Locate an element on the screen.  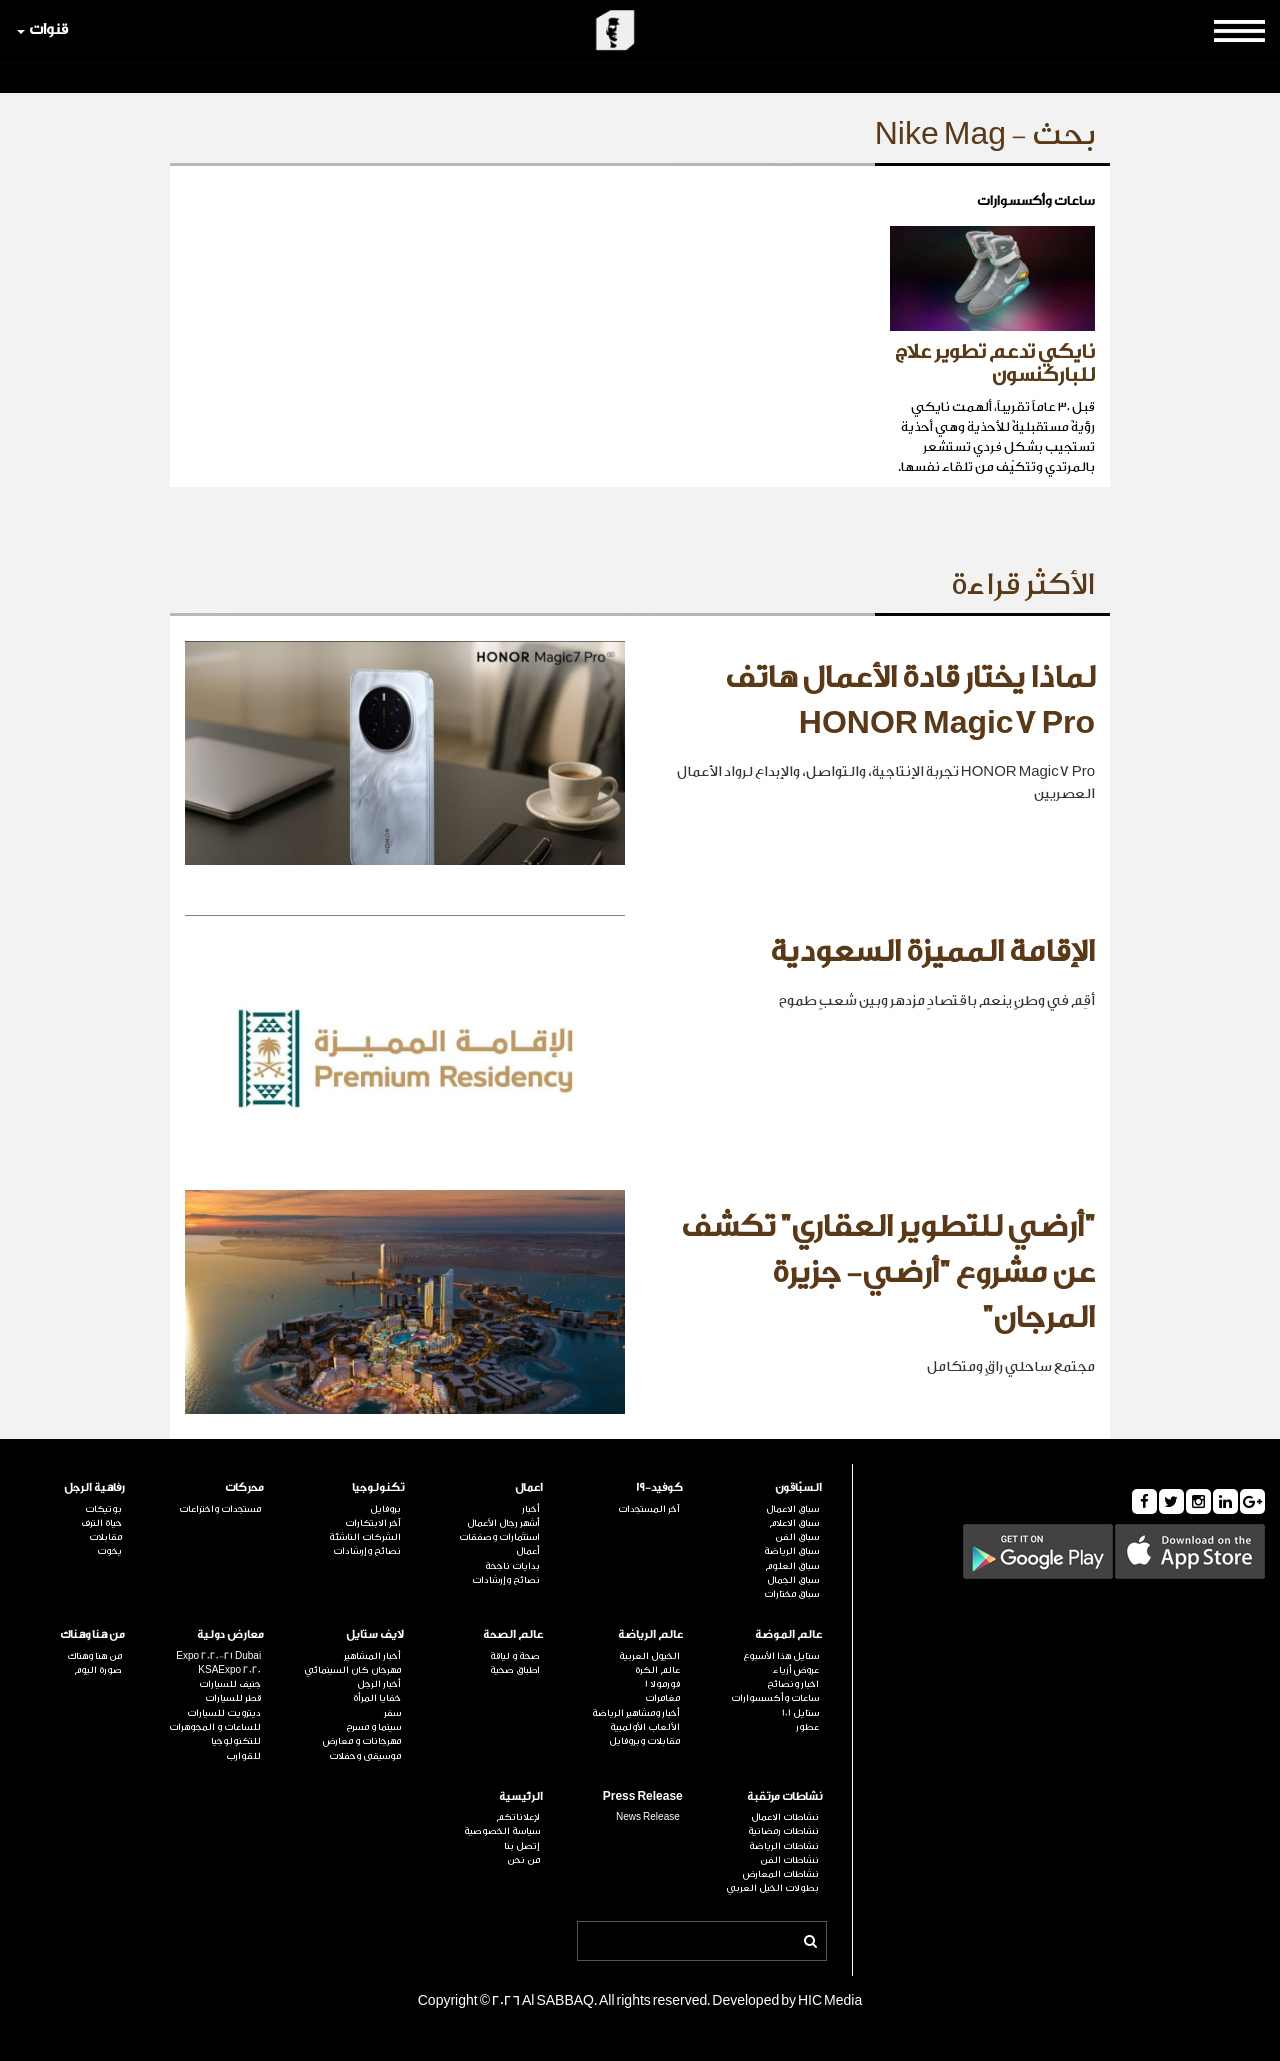
سباق الاعمال is located at coordinates (792, 1509).